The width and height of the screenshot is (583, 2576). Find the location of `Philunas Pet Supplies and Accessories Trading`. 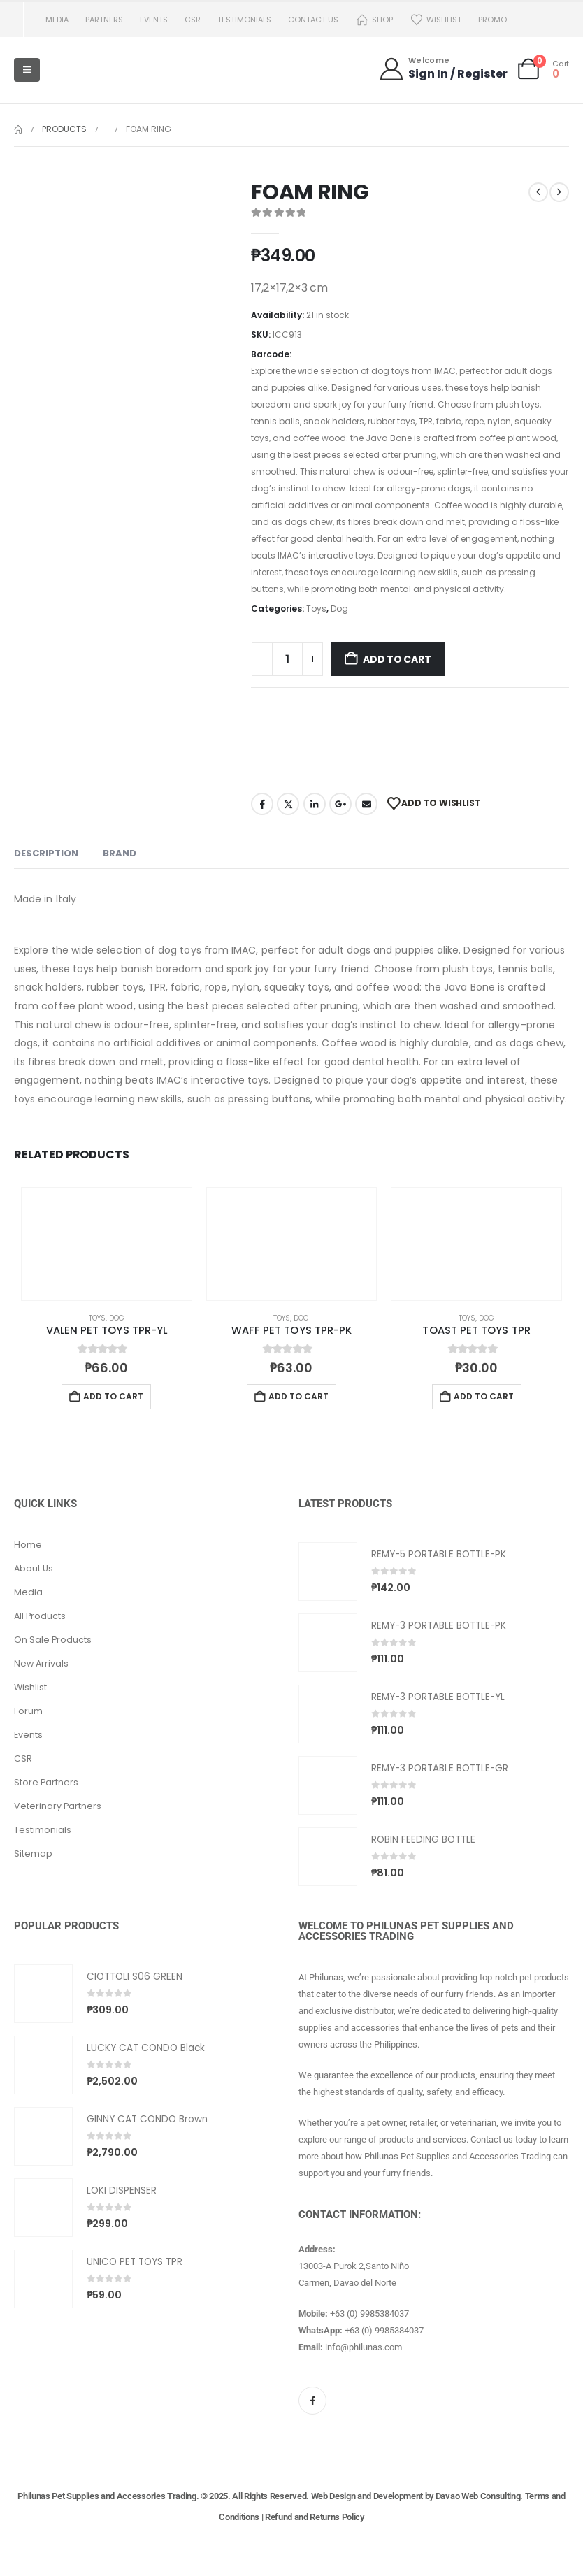

Philunas Pet Supplies and Accessories Trading is located at coordinates (106, 2496).